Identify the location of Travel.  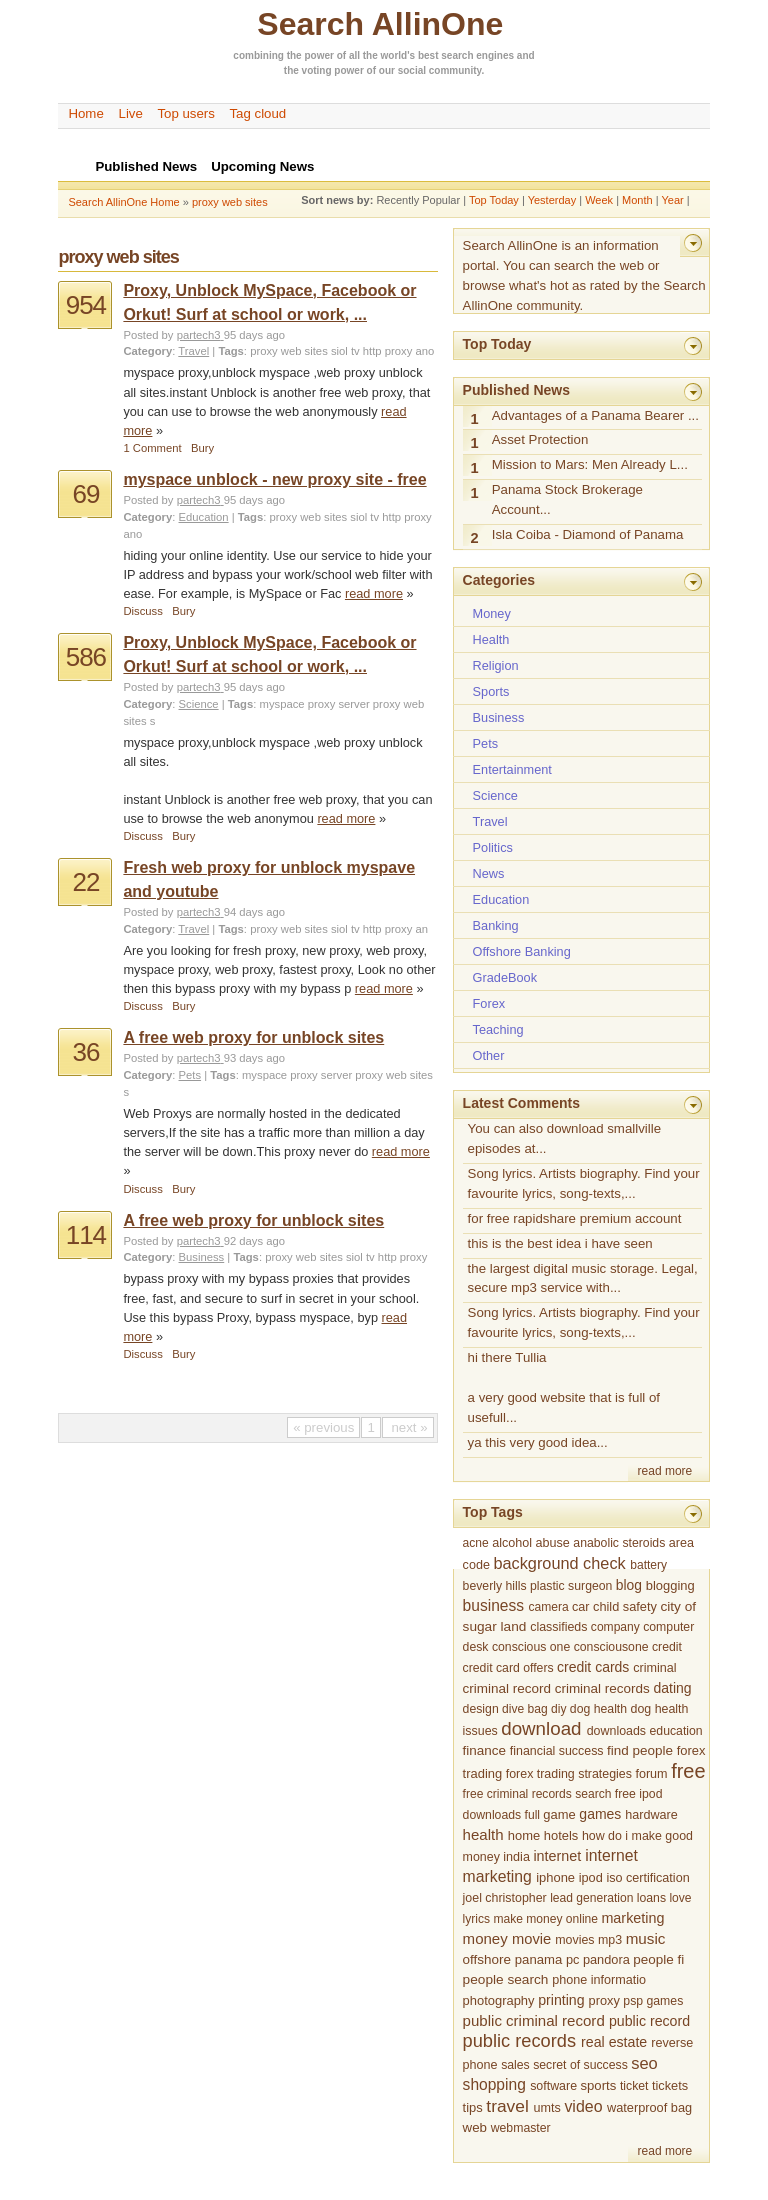
(193, 351).